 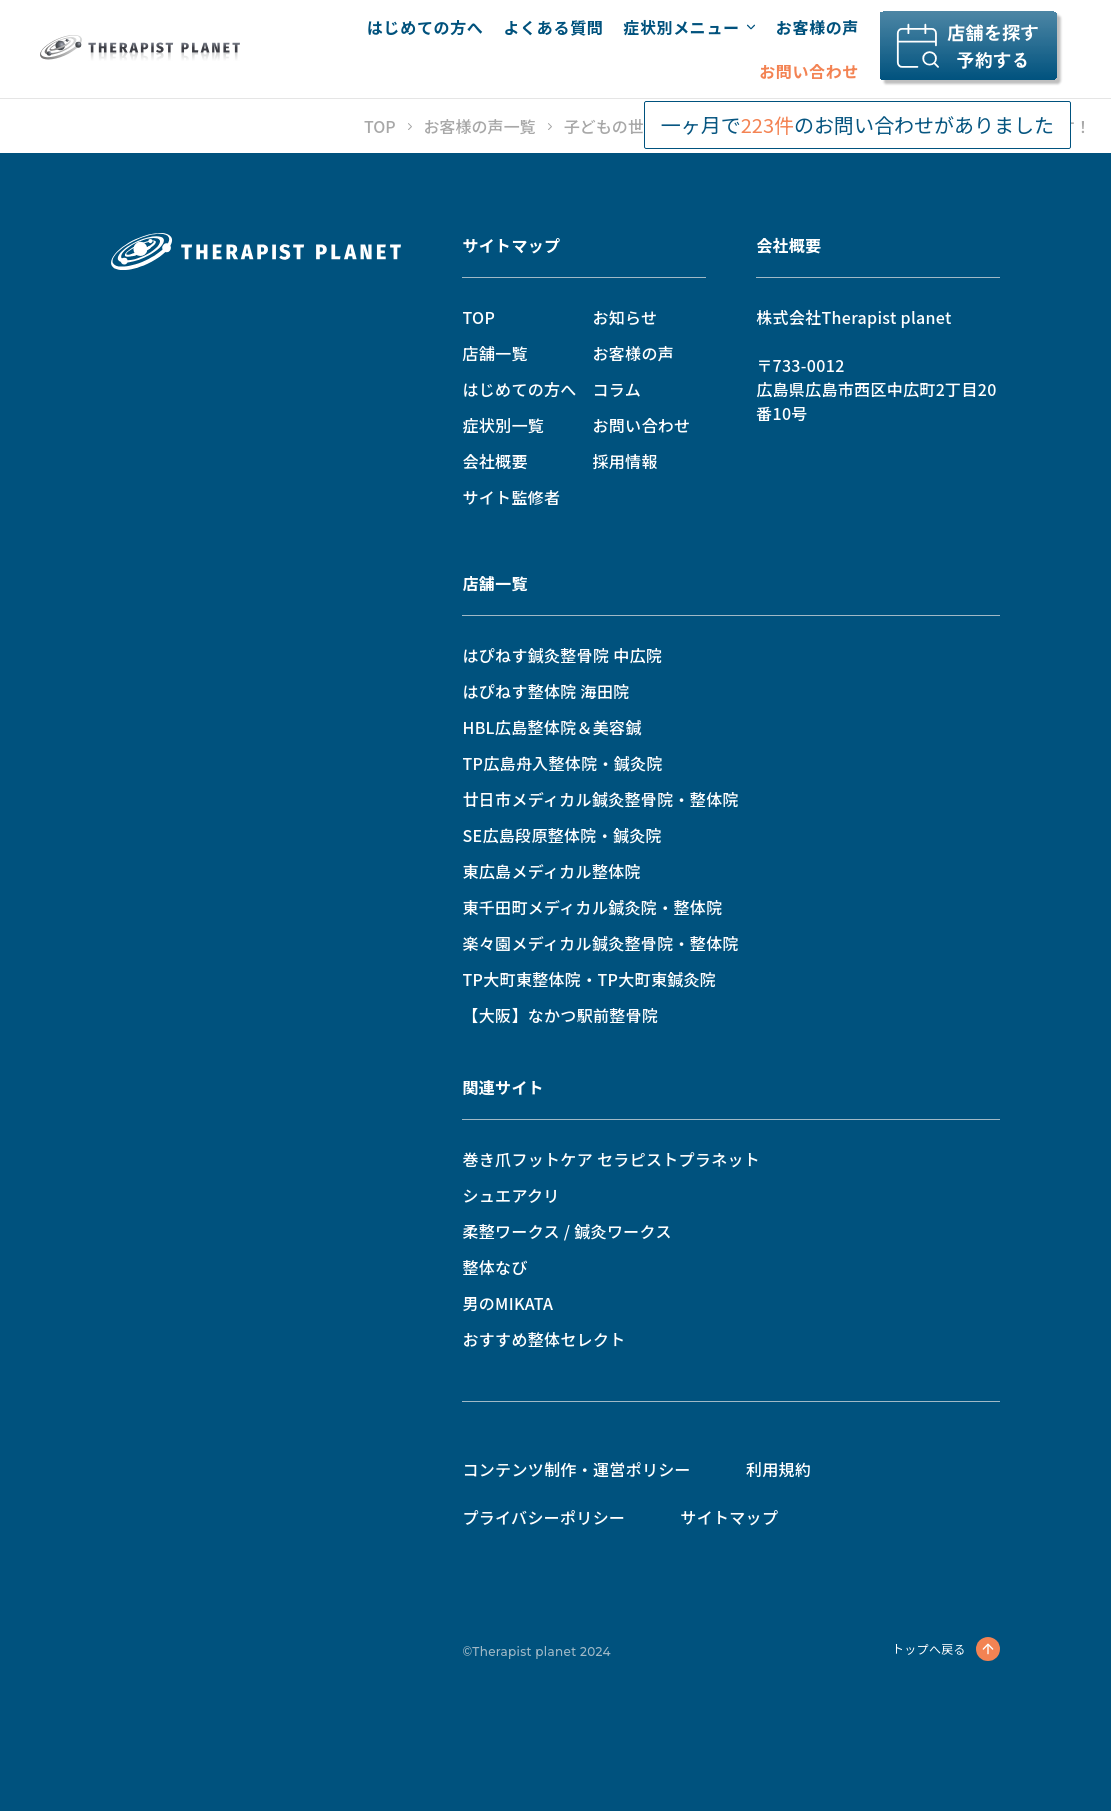 I want to click on 採用情報, so click(x=624, y=461).